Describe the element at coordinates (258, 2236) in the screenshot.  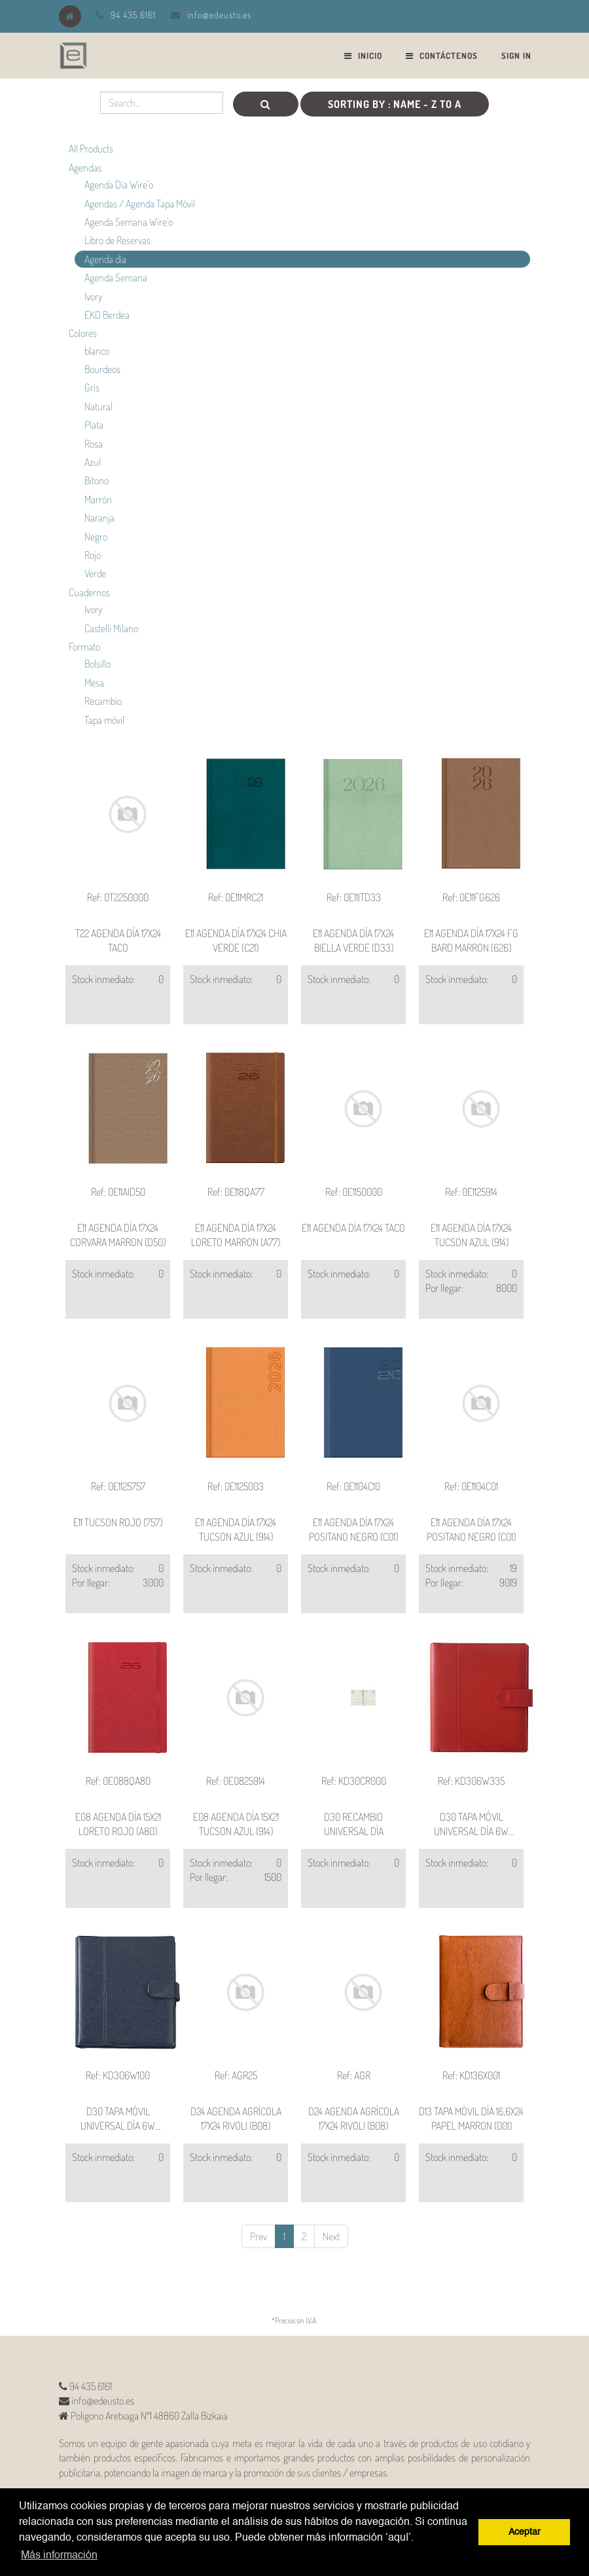
I see `Prev` at that location.